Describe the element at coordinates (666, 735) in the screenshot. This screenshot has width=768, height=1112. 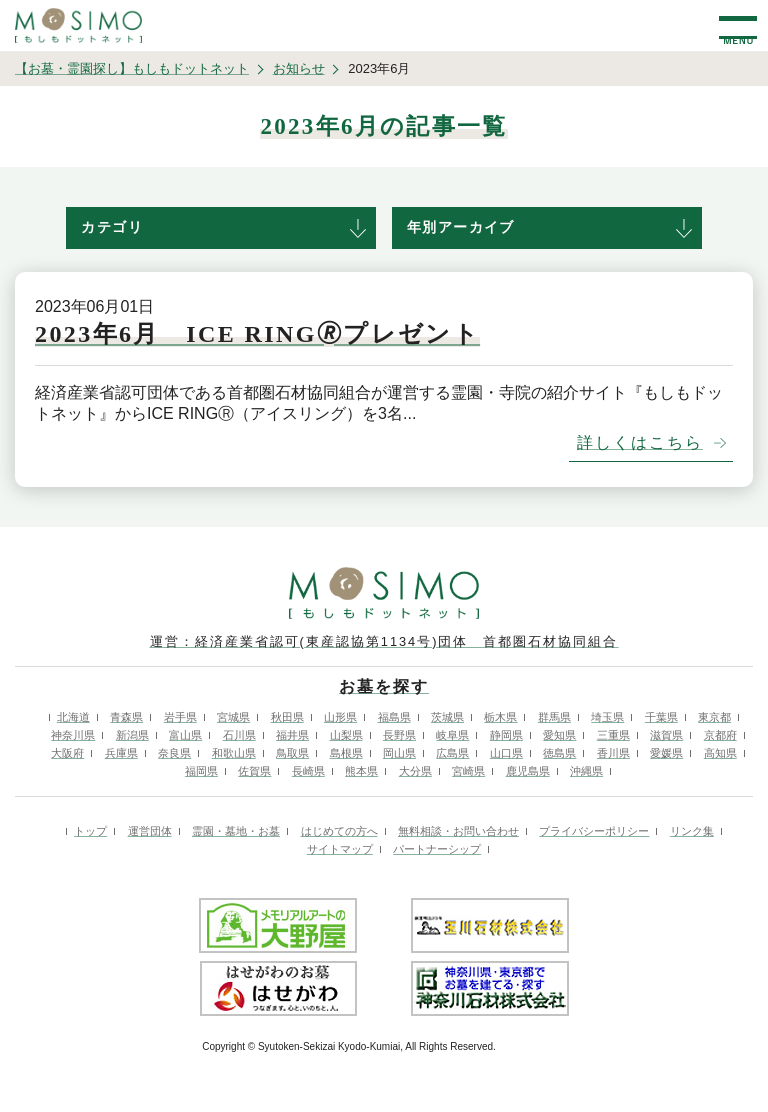
I see `滋賀県` at that location.